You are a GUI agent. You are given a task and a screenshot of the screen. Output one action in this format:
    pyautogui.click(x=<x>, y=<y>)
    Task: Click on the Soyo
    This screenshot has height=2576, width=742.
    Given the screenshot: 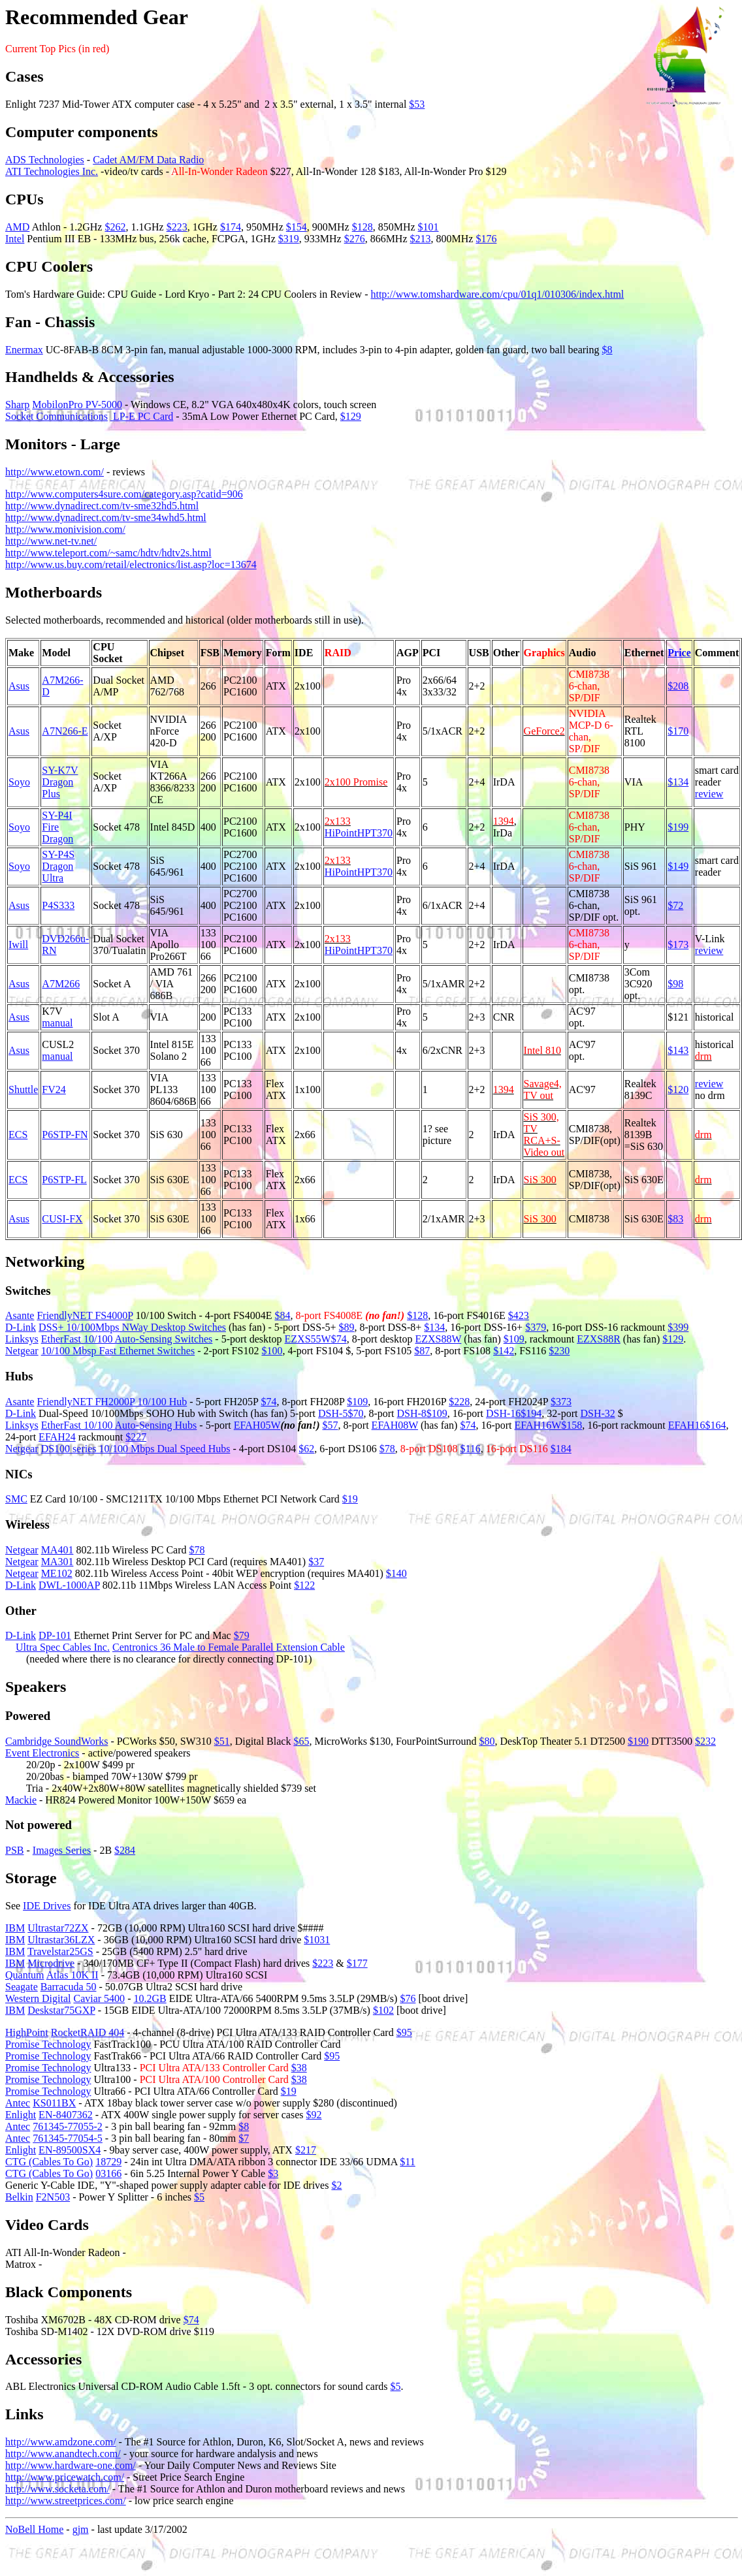 What is the action you would take?
    pyautogui.click(x=19, y=781)
    